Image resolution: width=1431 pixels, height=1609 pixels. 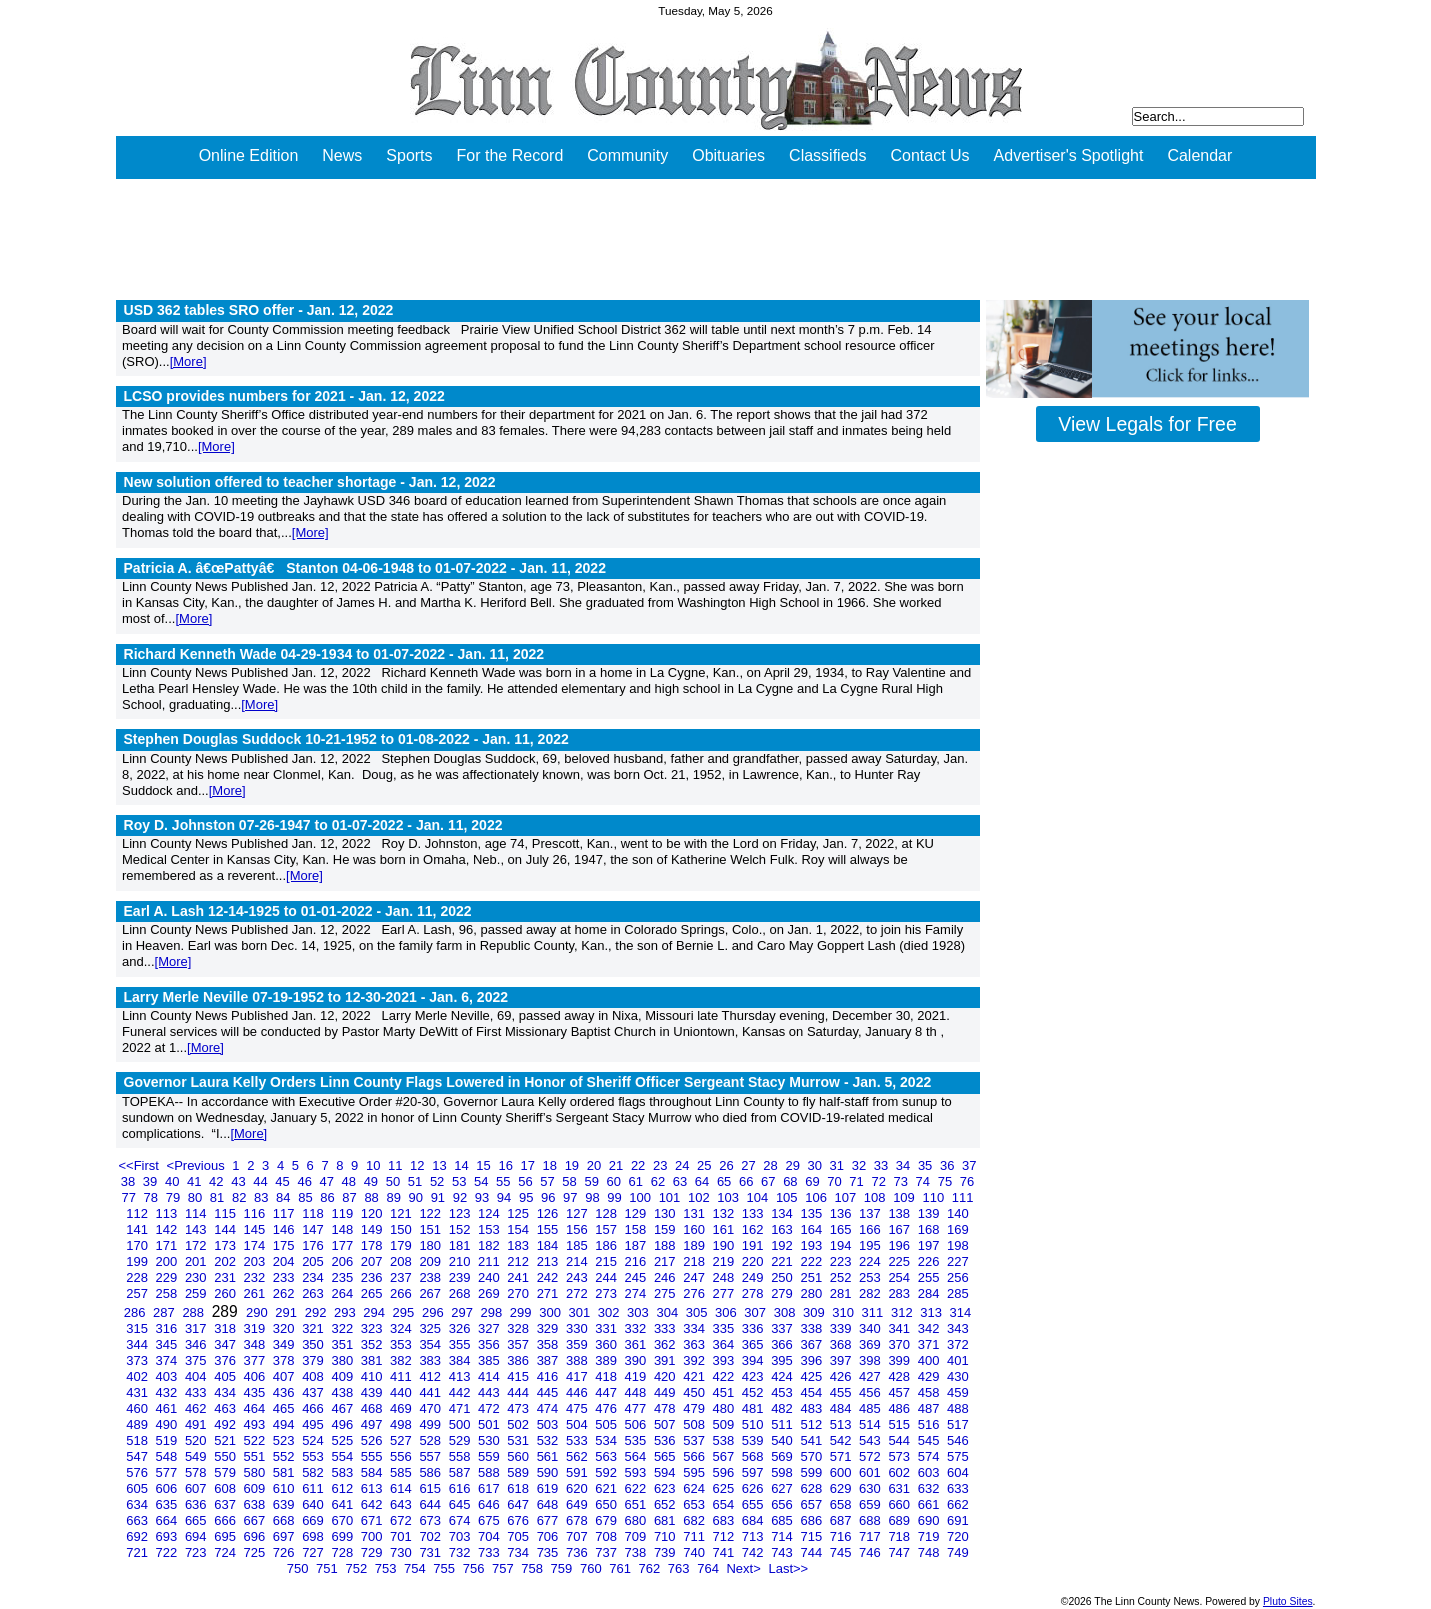 What do you see at coordinates (836, 1181) in the screenshot?
I see `70` at bounding box center [836, 1181].